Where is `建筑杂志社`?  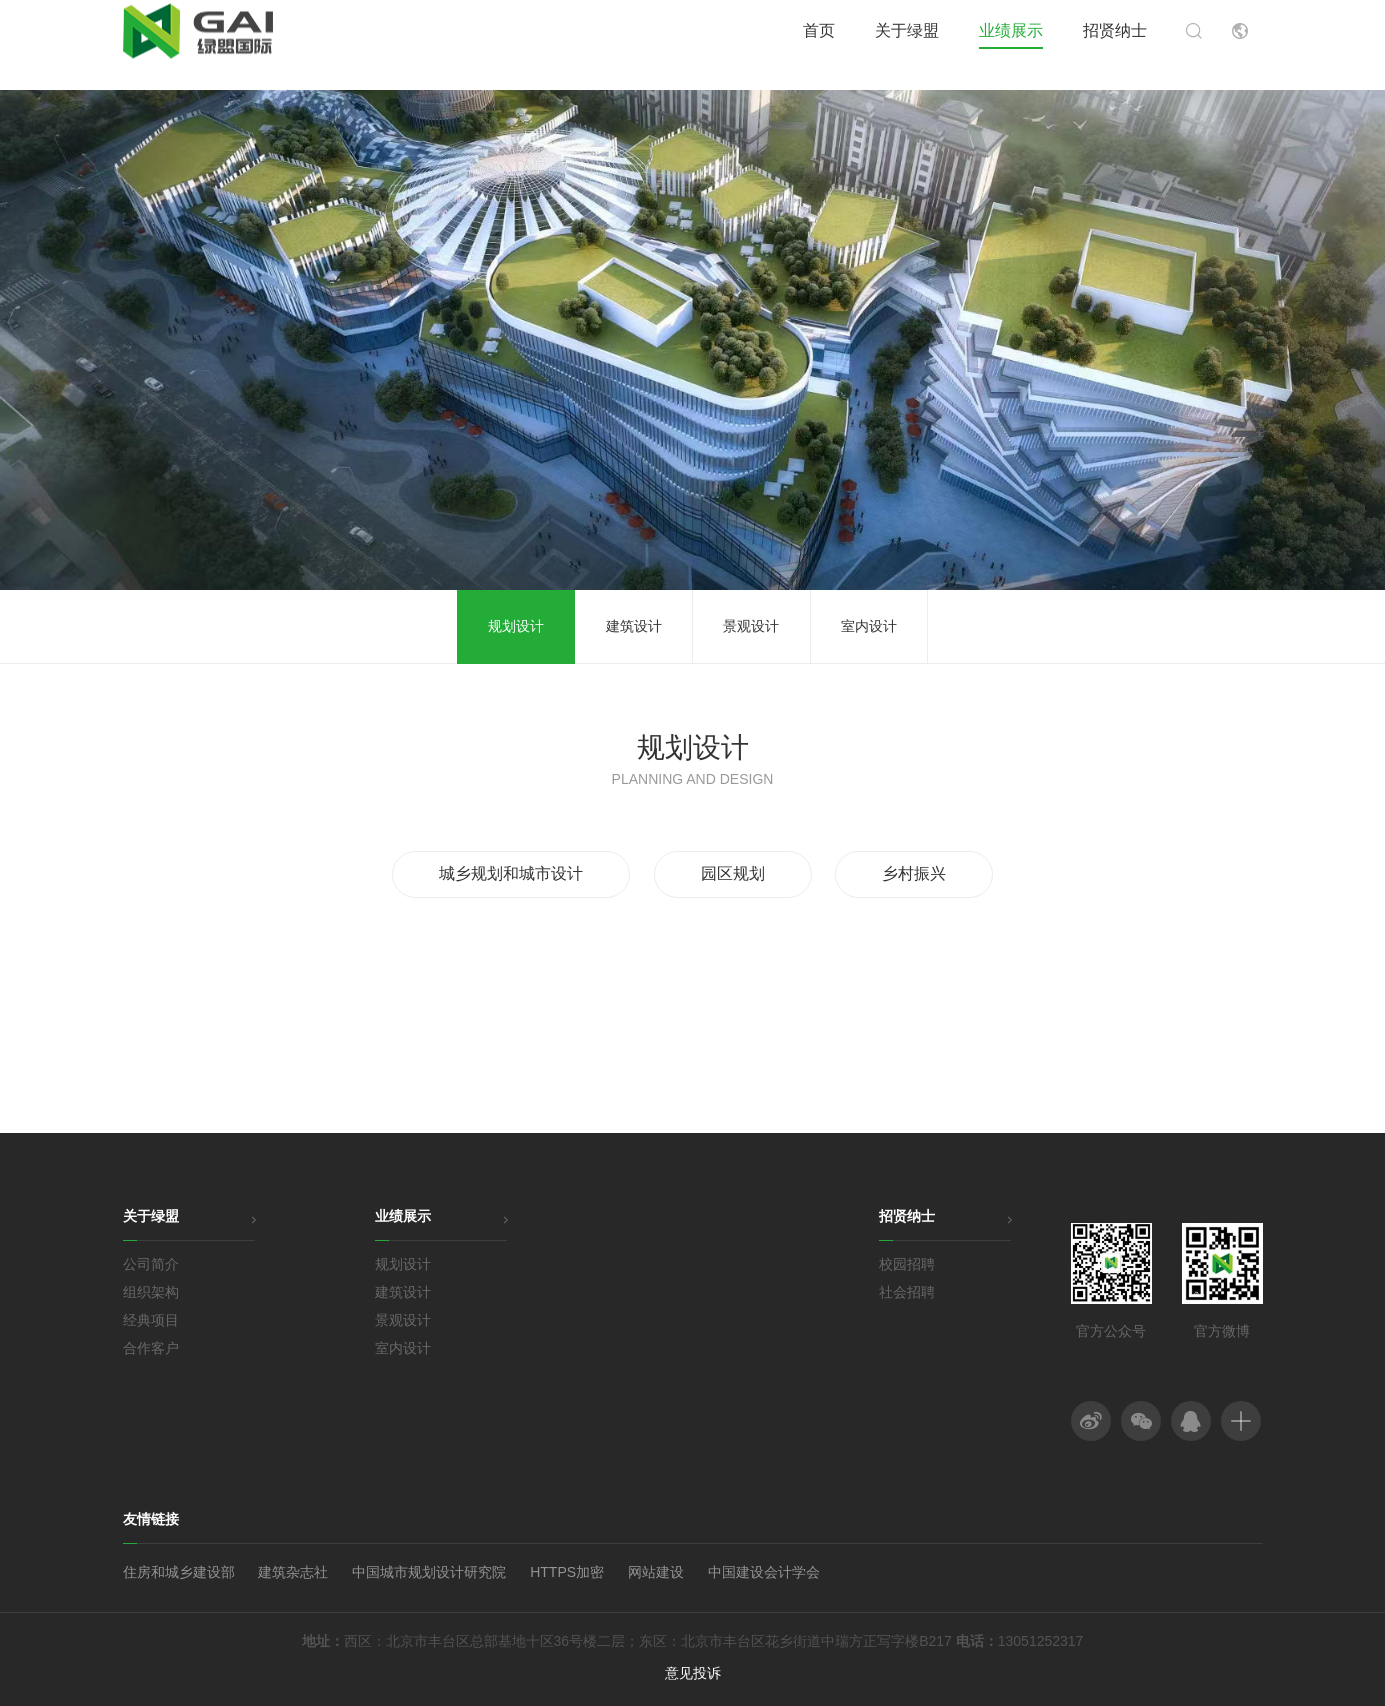 建筑杂志社 is located at coordinates (293, 1572).